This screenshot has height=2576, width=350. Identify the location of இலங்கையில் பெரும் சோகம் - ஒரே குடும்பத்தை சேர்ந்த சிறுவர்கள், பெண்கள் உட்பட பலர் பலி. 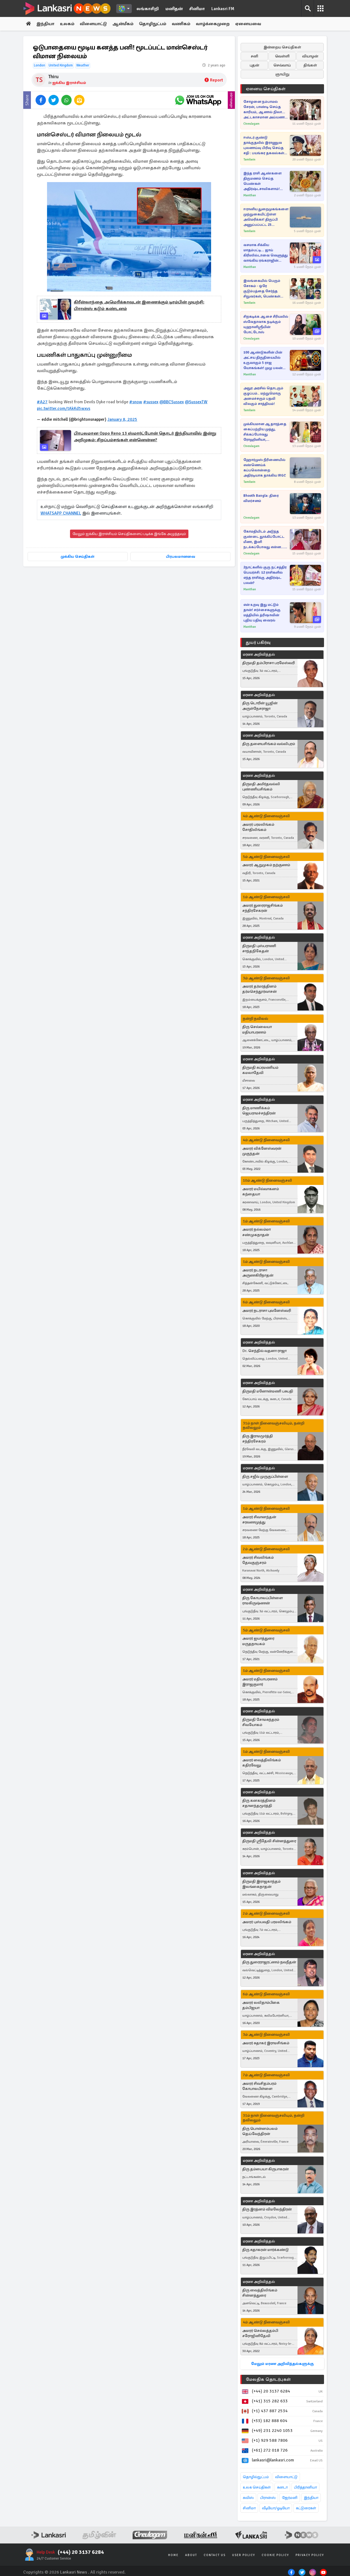
(261, 289).